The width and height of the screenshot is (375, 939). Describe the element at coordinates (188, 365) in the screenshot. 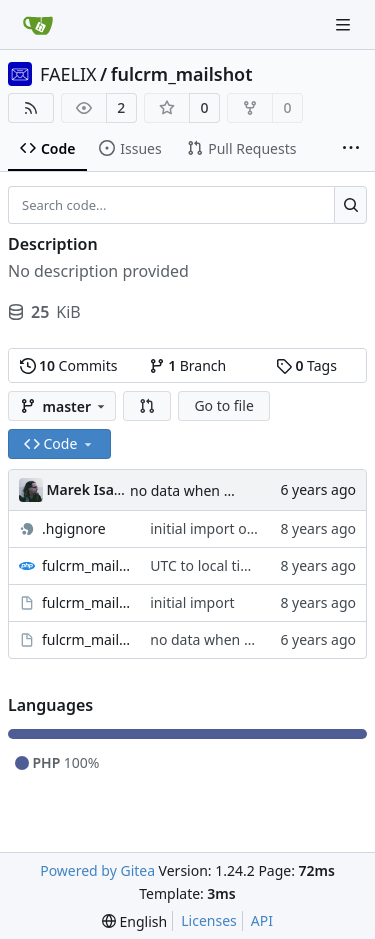

I see `Branch` at that location.